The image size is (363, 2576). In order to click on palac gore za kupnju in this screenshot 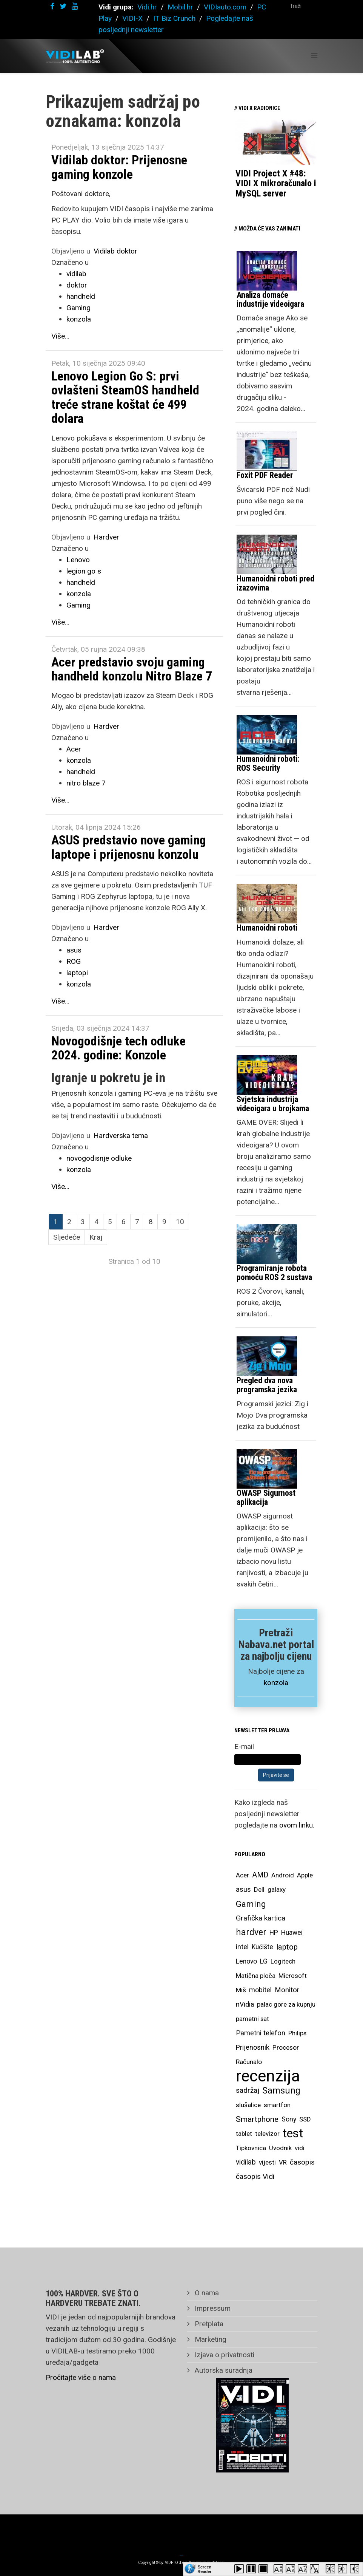, I will do `click(286, 2004)`.